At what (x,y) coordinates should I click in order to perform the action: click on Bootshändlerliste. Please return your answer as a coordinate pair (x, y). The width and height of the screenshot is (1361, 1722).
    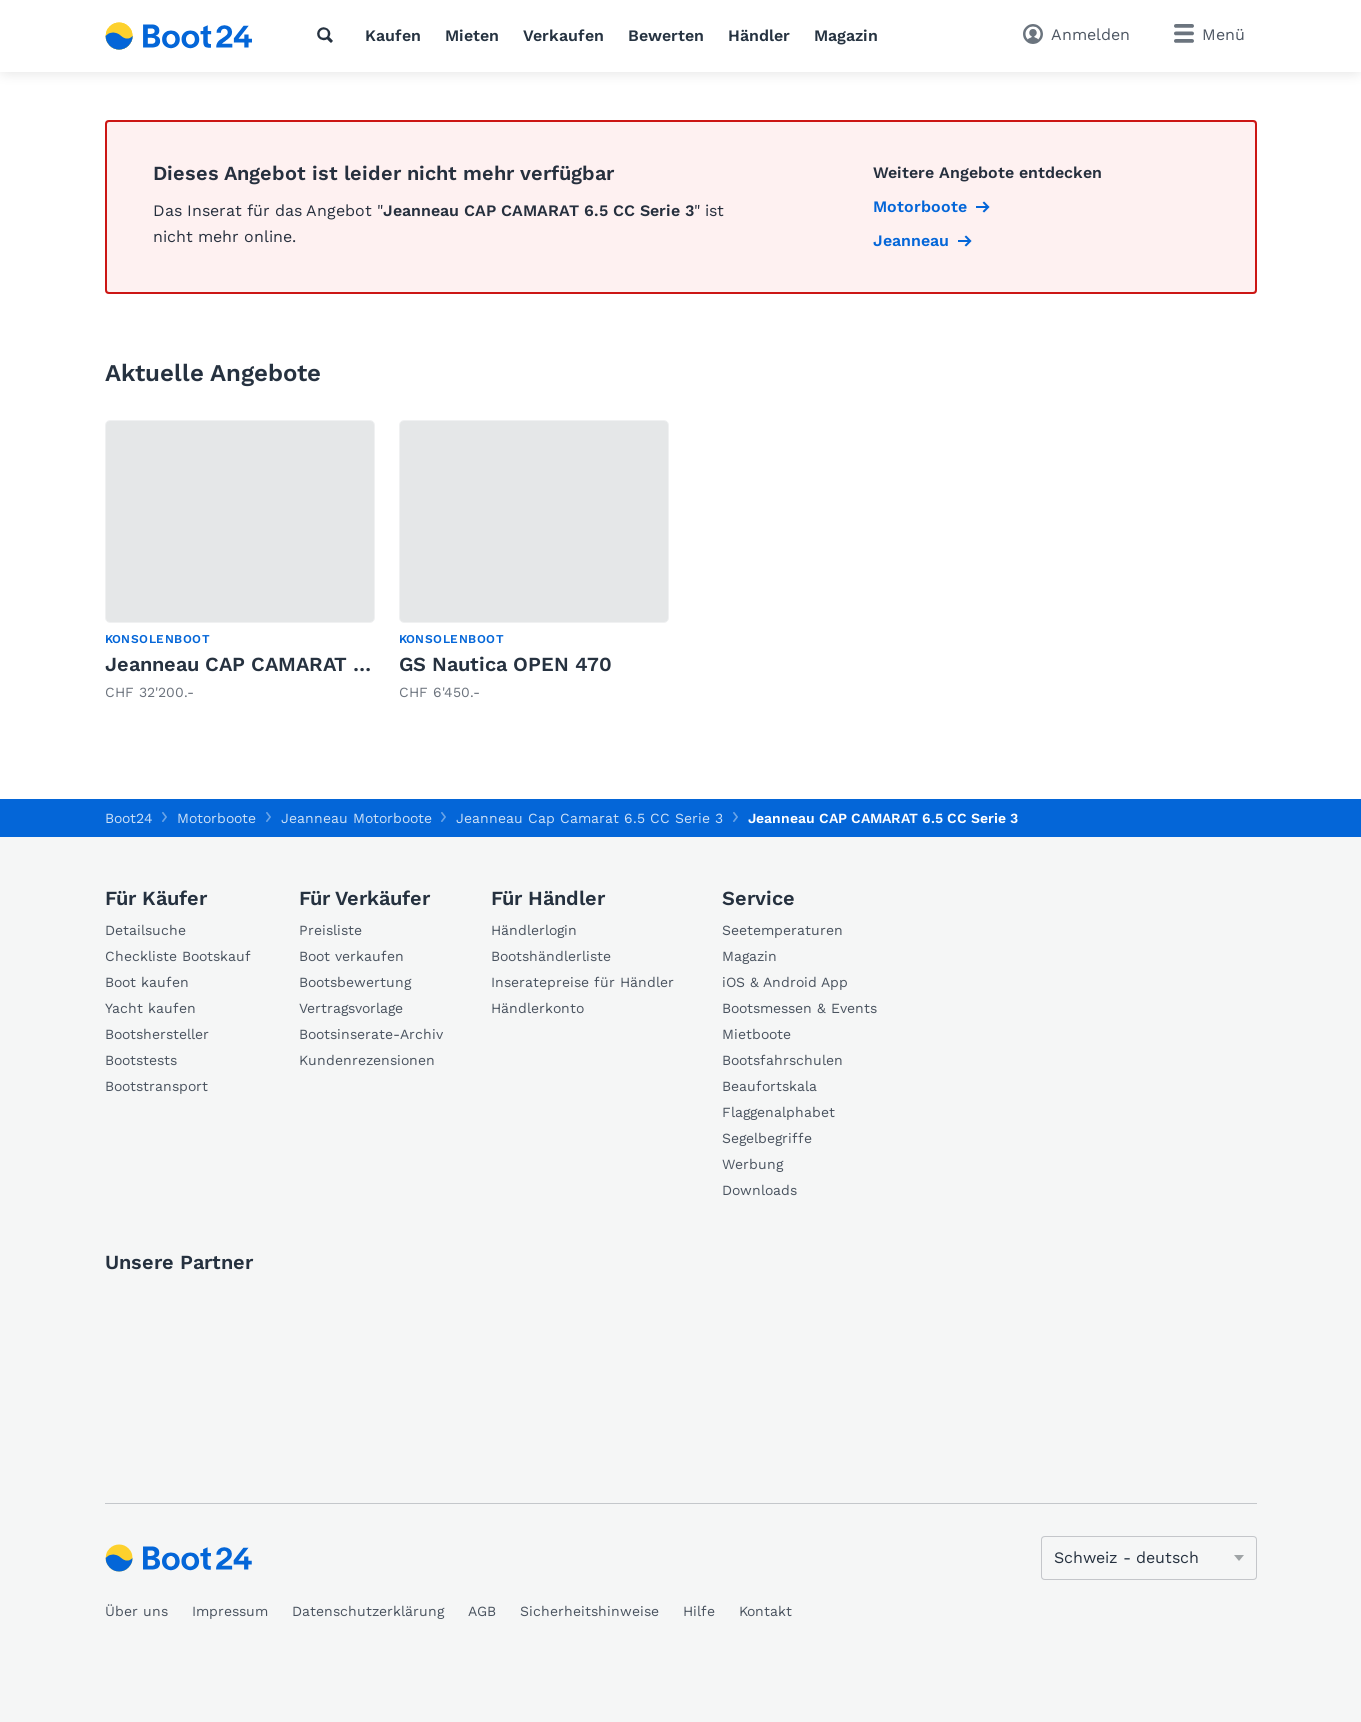
    Looking at the image, I should click on (551, 956).